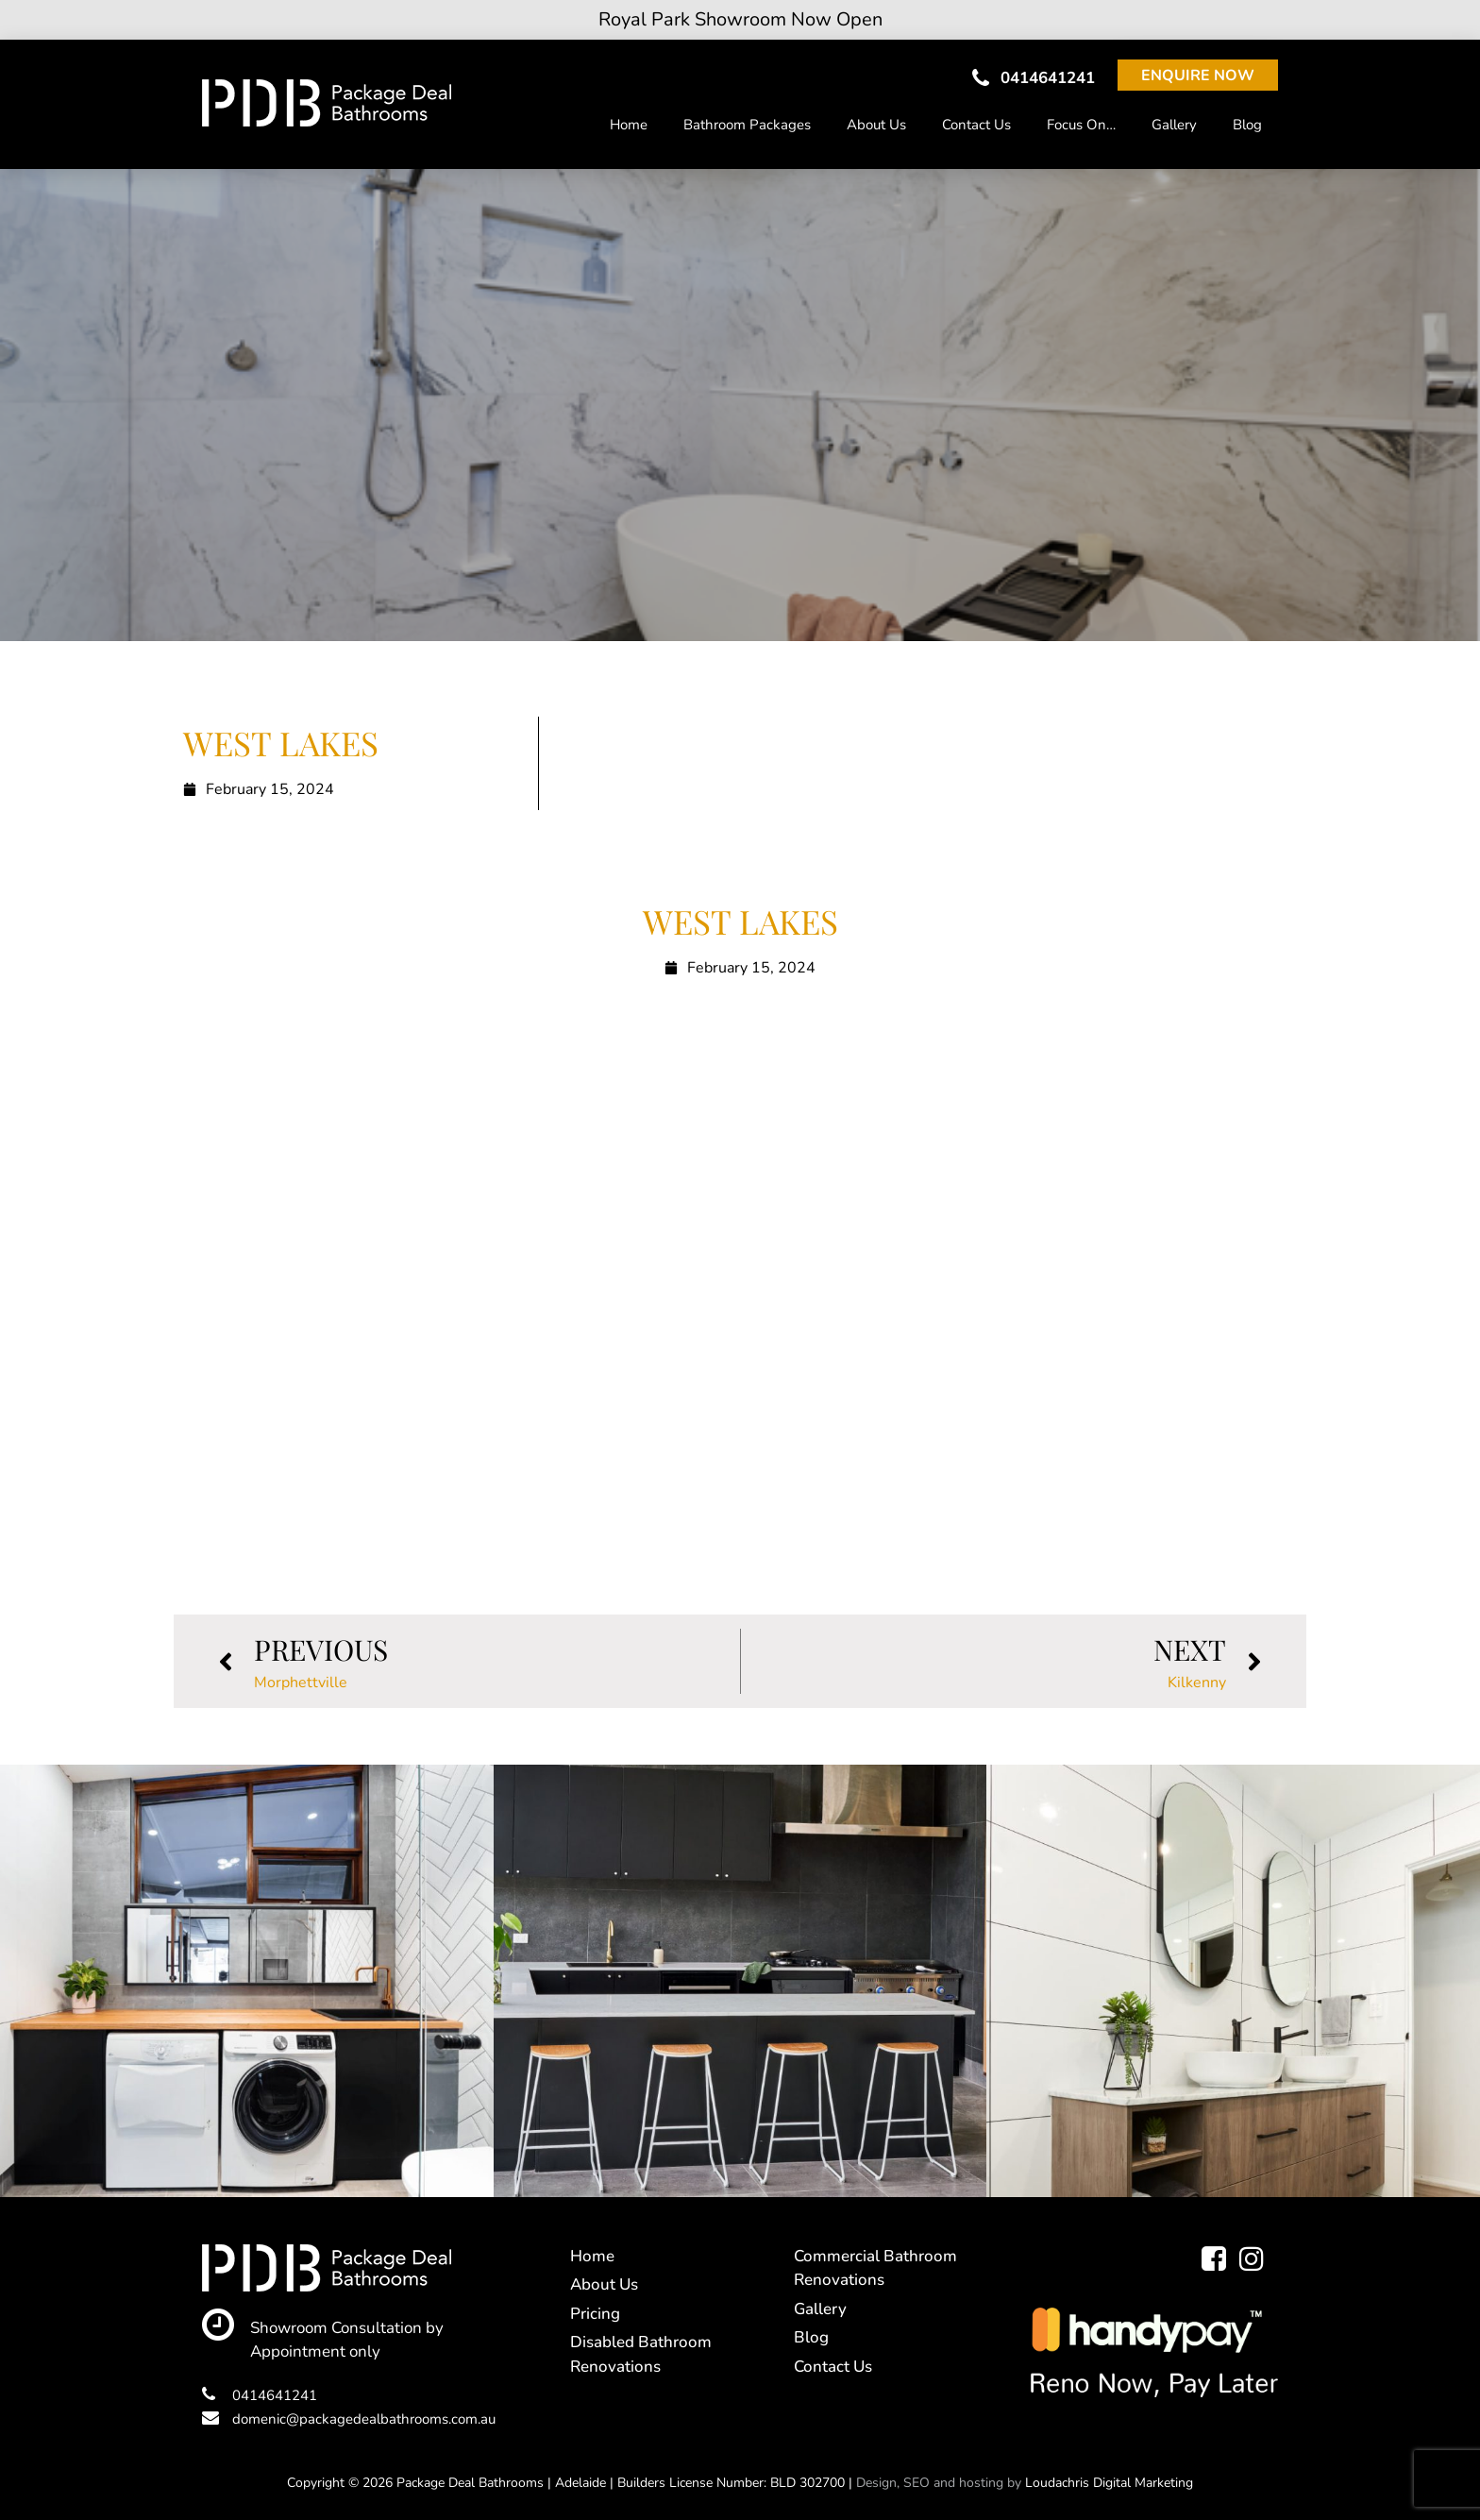 The width and height of the screenshot is (1480, 2520). What do you see at coordinates (470, 2483) in the screenshot?
I see `Package Deal Bathrooms` at bounding box center [470, 2483].